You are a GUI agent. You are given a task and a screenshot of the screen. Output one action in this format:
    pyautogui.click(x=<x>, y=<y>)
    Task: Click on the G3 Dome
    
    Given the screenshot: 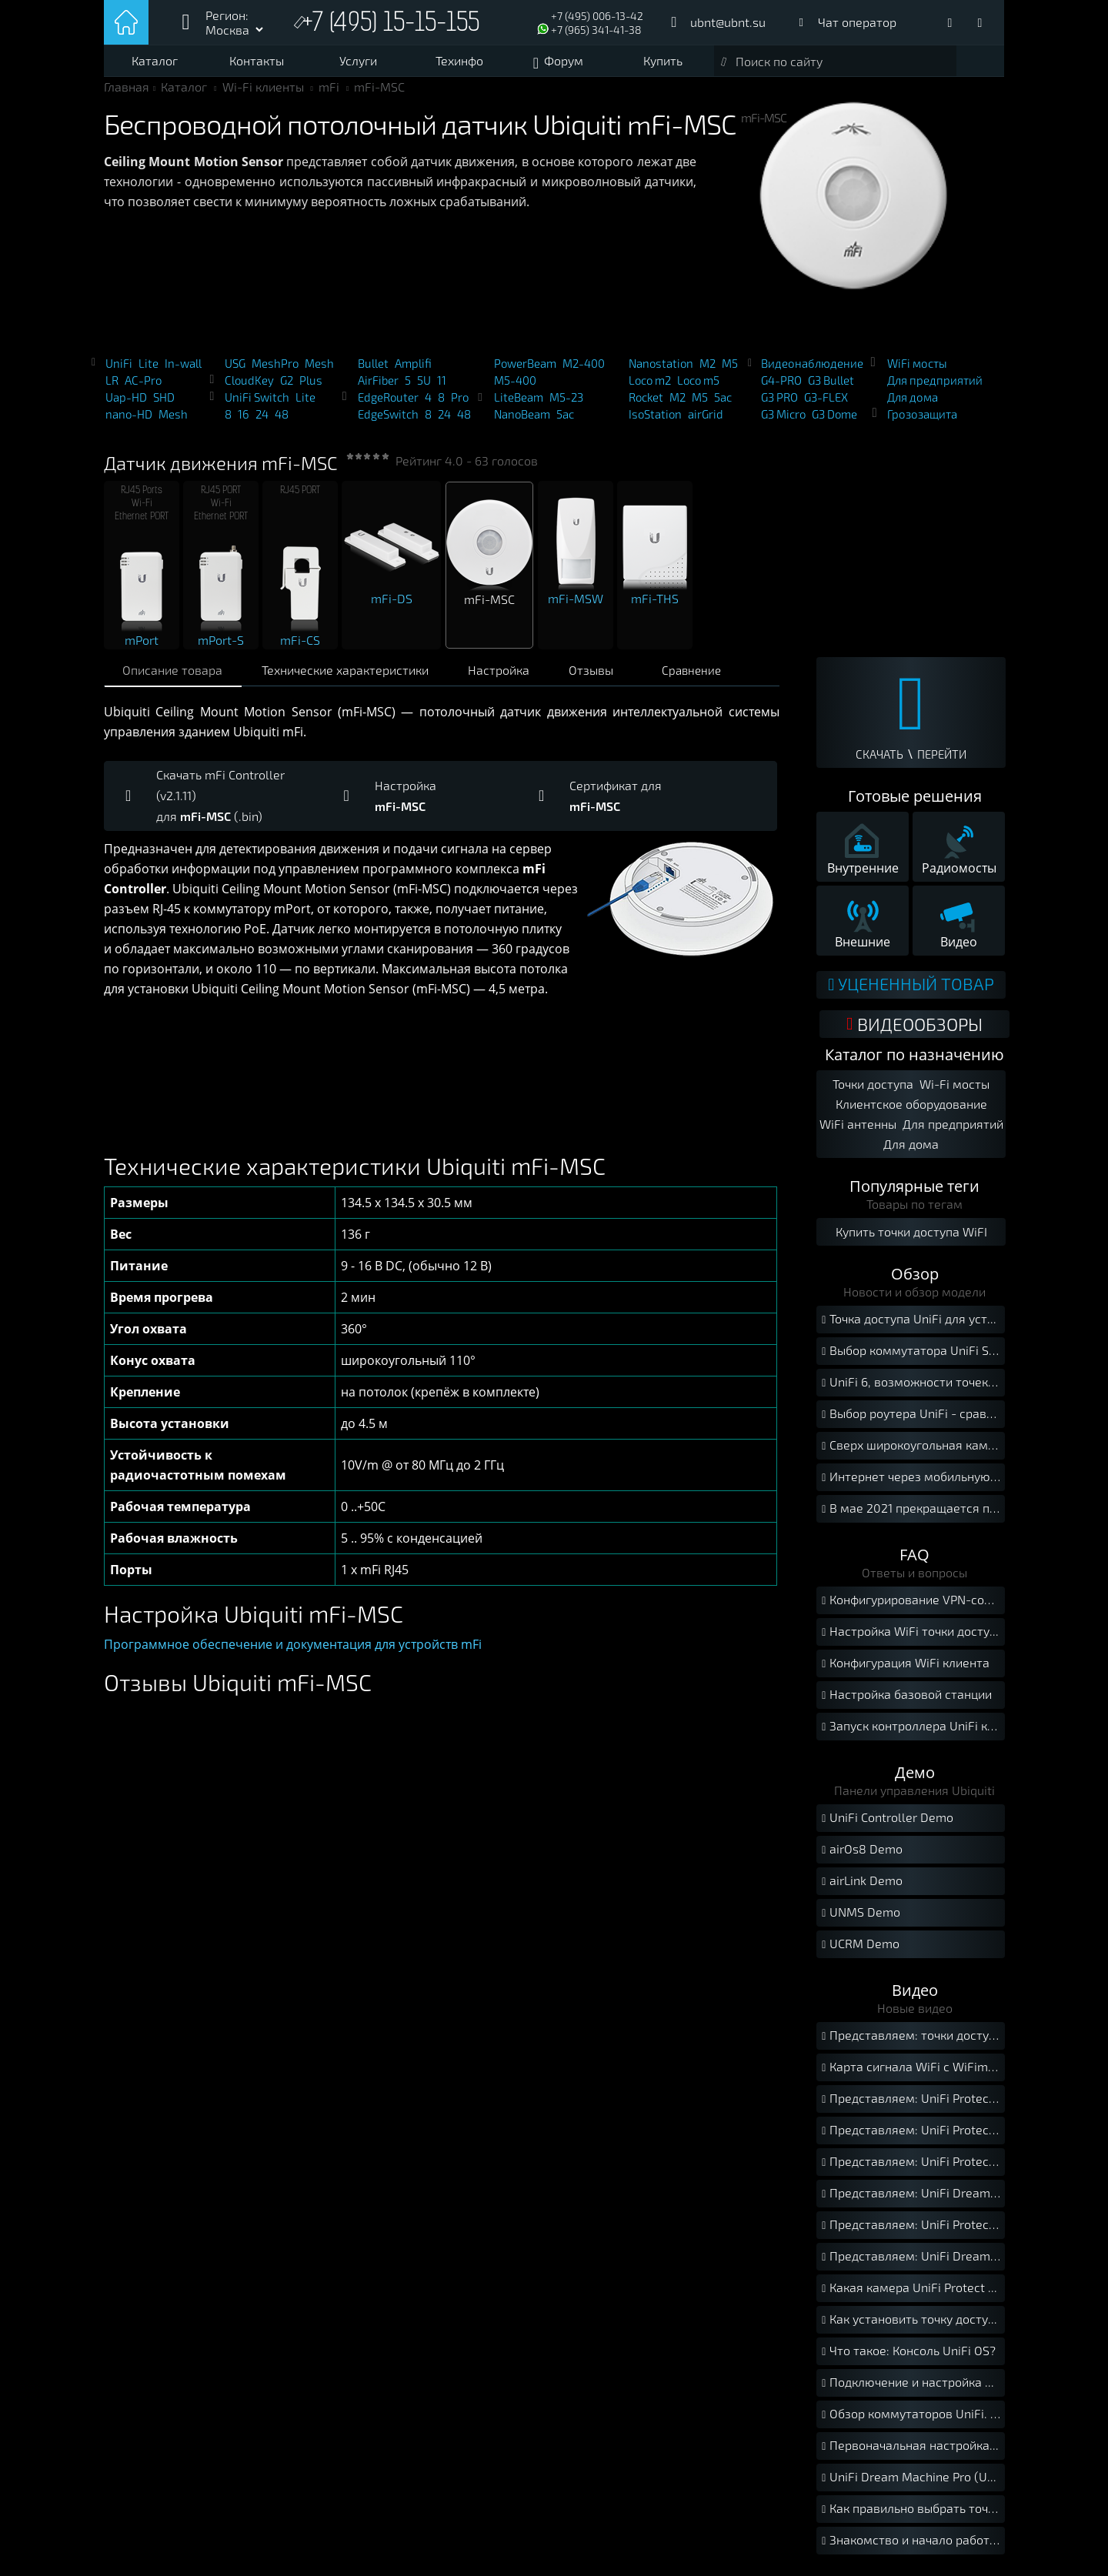 What is the action you would take?
    pyautogui.click(x=834, y=422)
    